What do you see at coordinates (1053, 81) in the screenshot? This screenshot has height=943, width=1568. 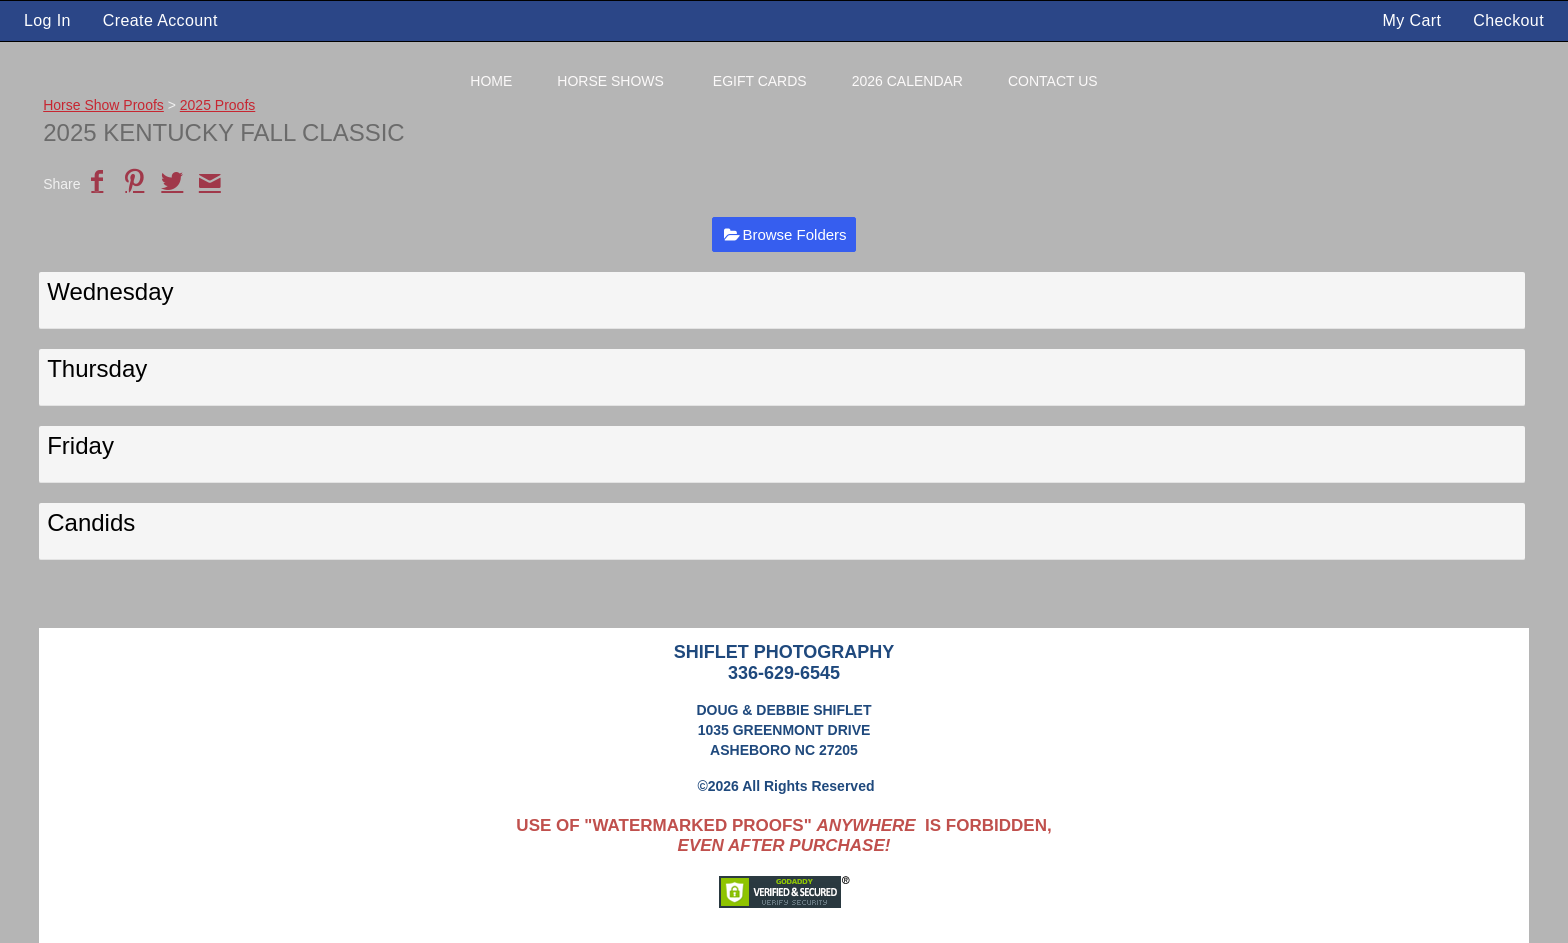 I see `Contact Us` at bounding box center [1053, 81].